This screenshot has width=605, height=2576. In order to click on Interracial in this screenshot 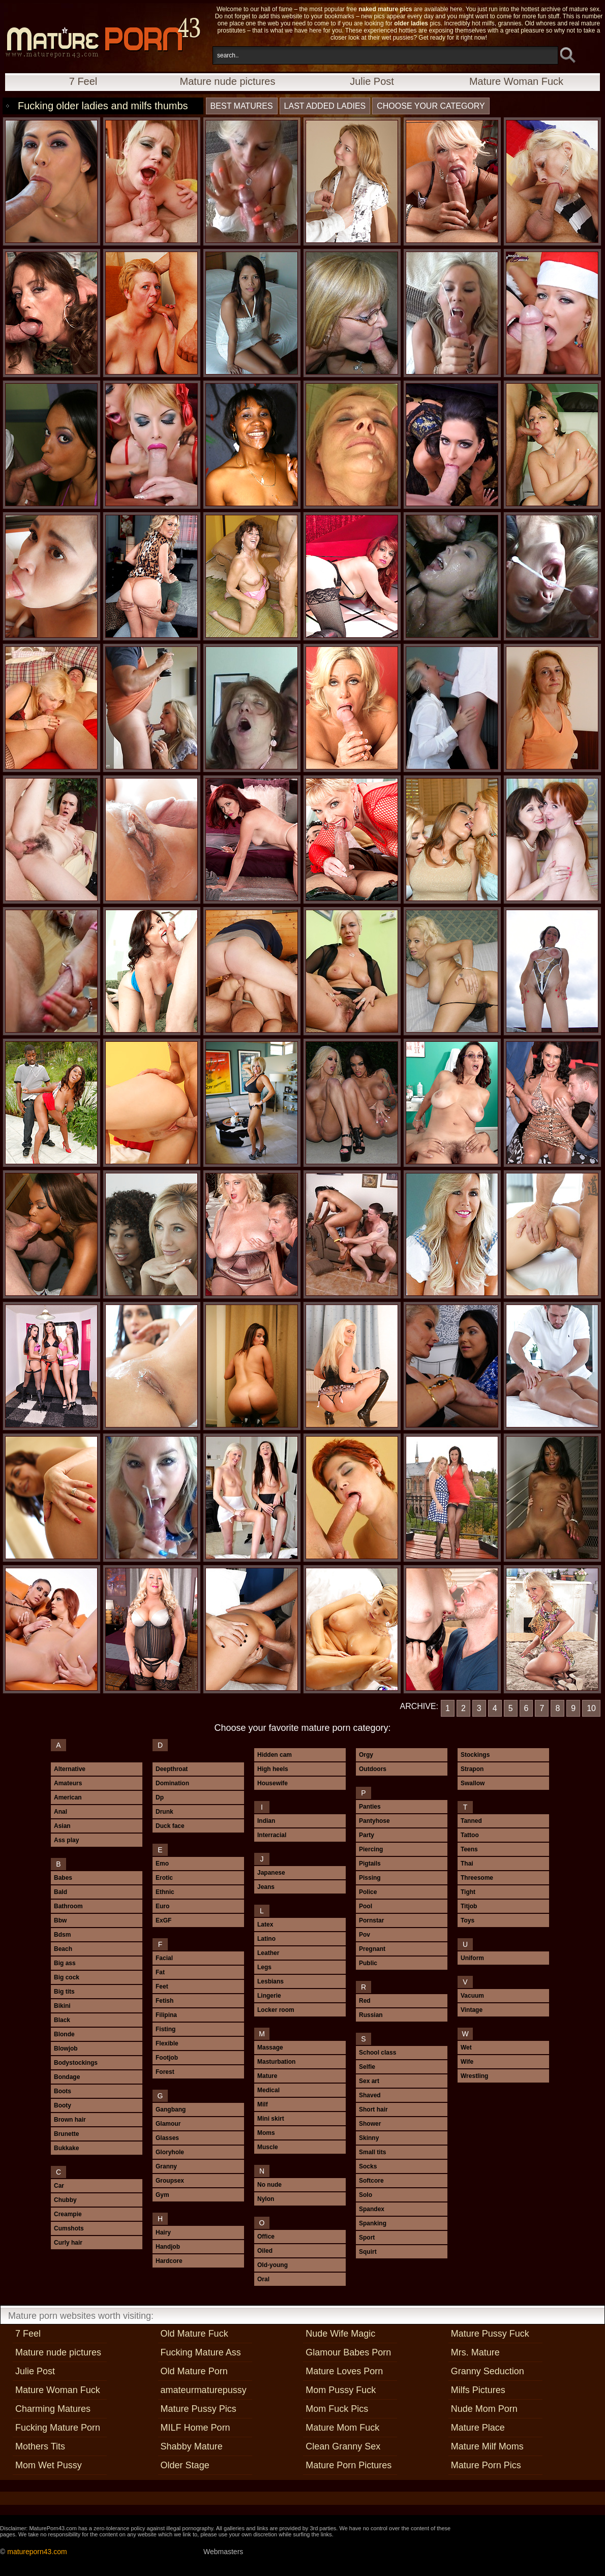, I will do `click(271, 1835)`.